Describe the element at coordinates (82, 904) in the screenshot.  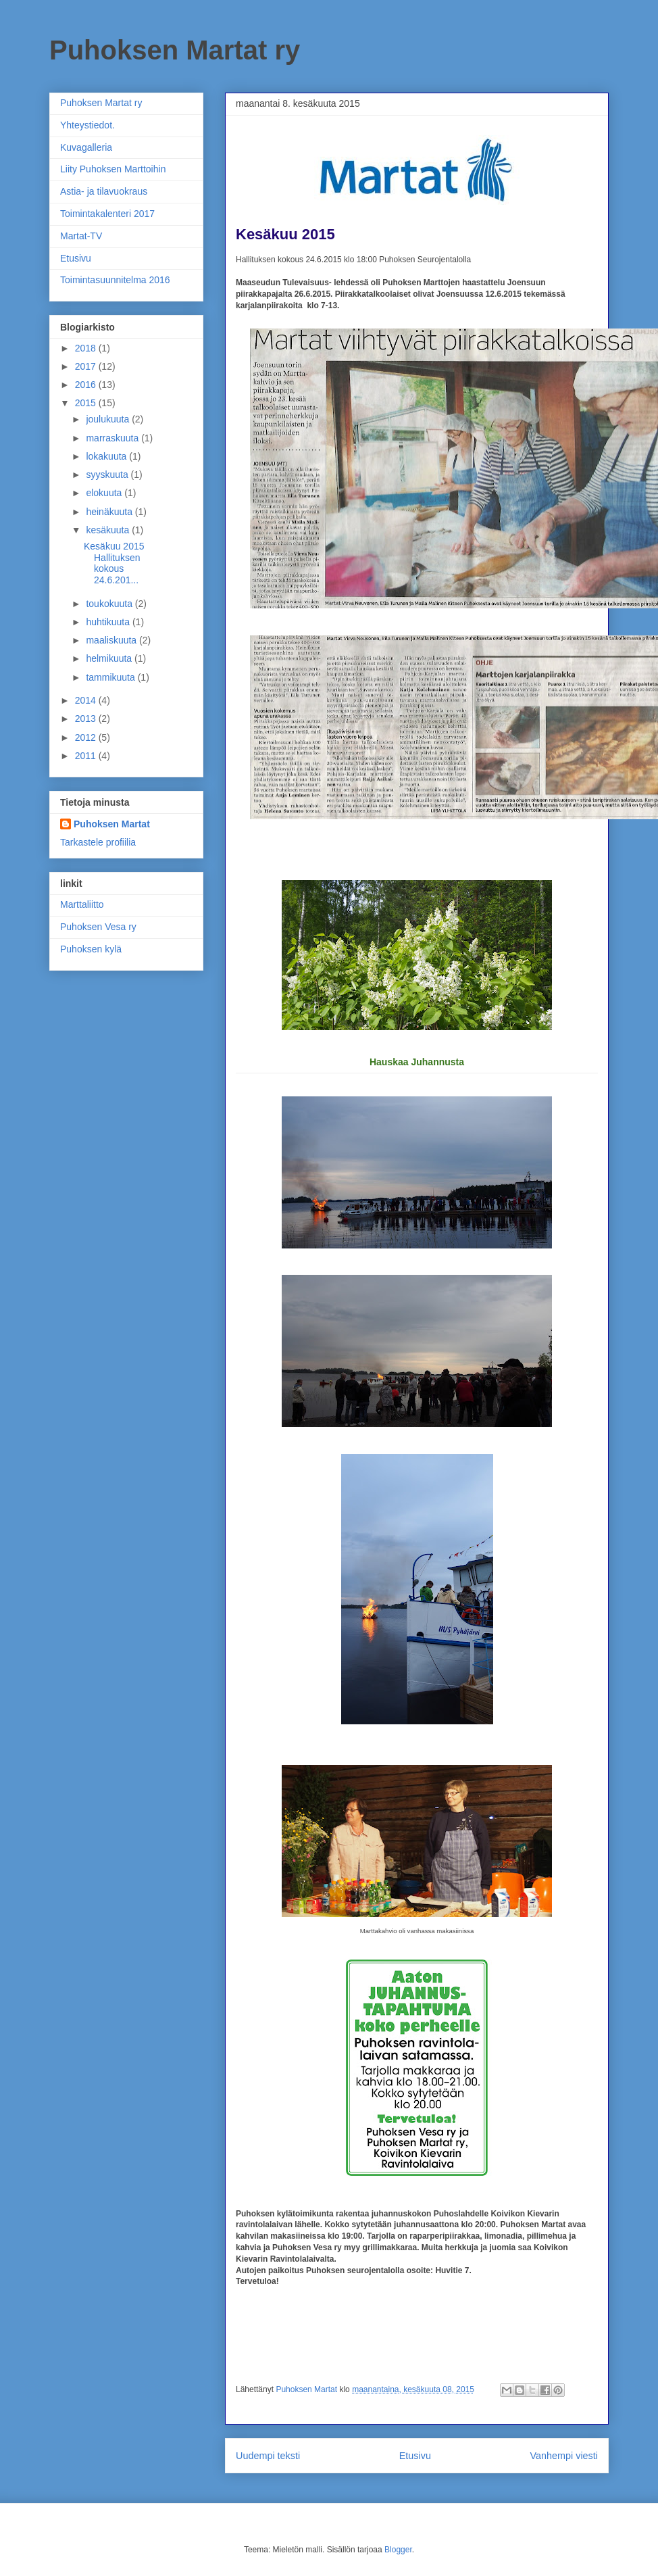
I see `Marttaliitto` at that location.